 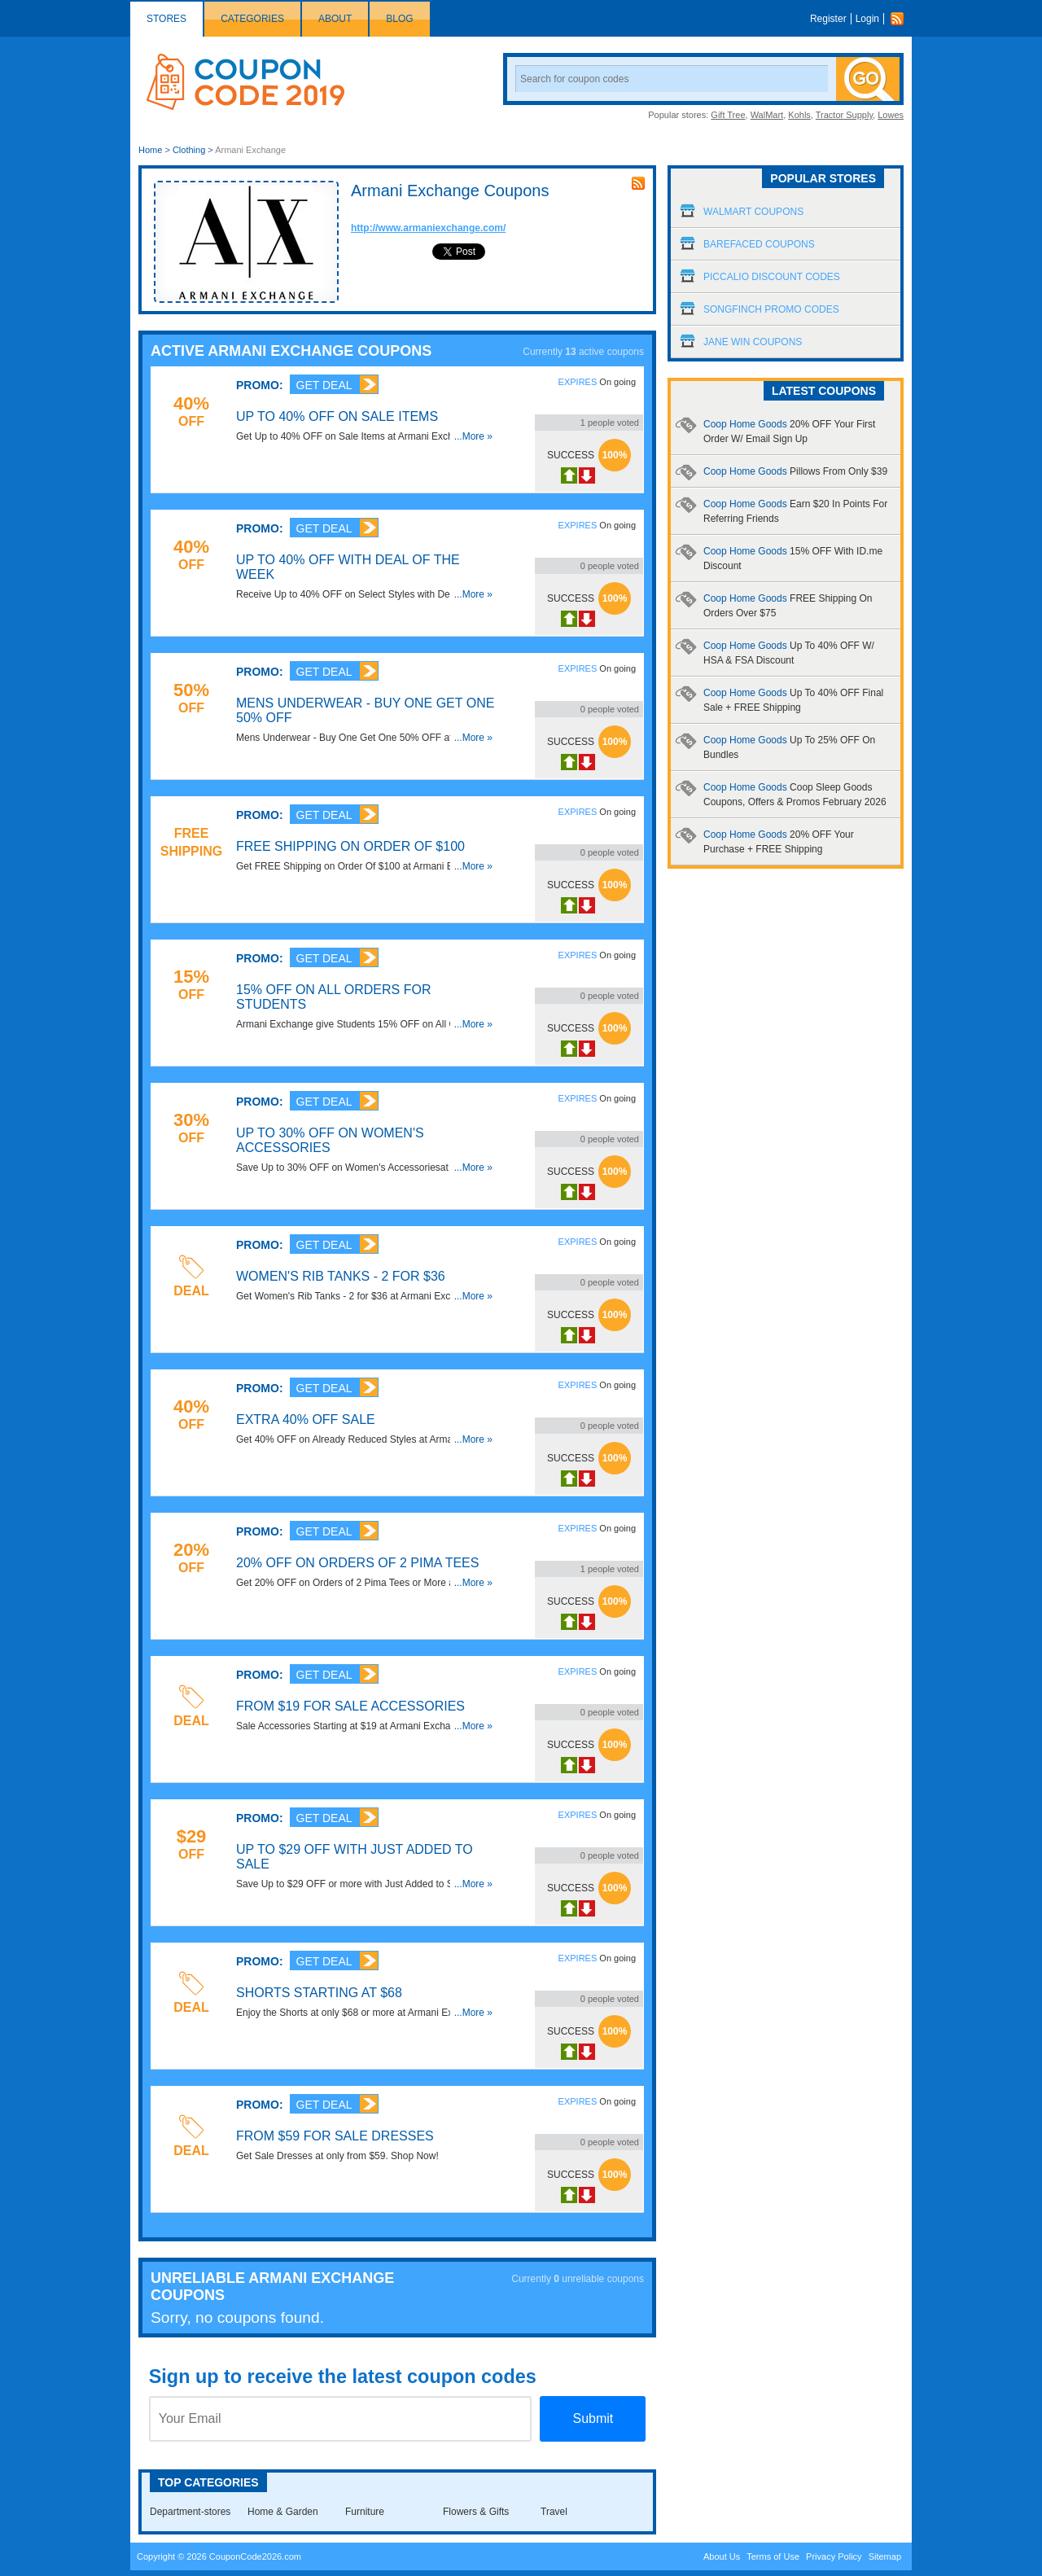 I want to click on Flowers & Gifts, so click(x=476, y=2511).